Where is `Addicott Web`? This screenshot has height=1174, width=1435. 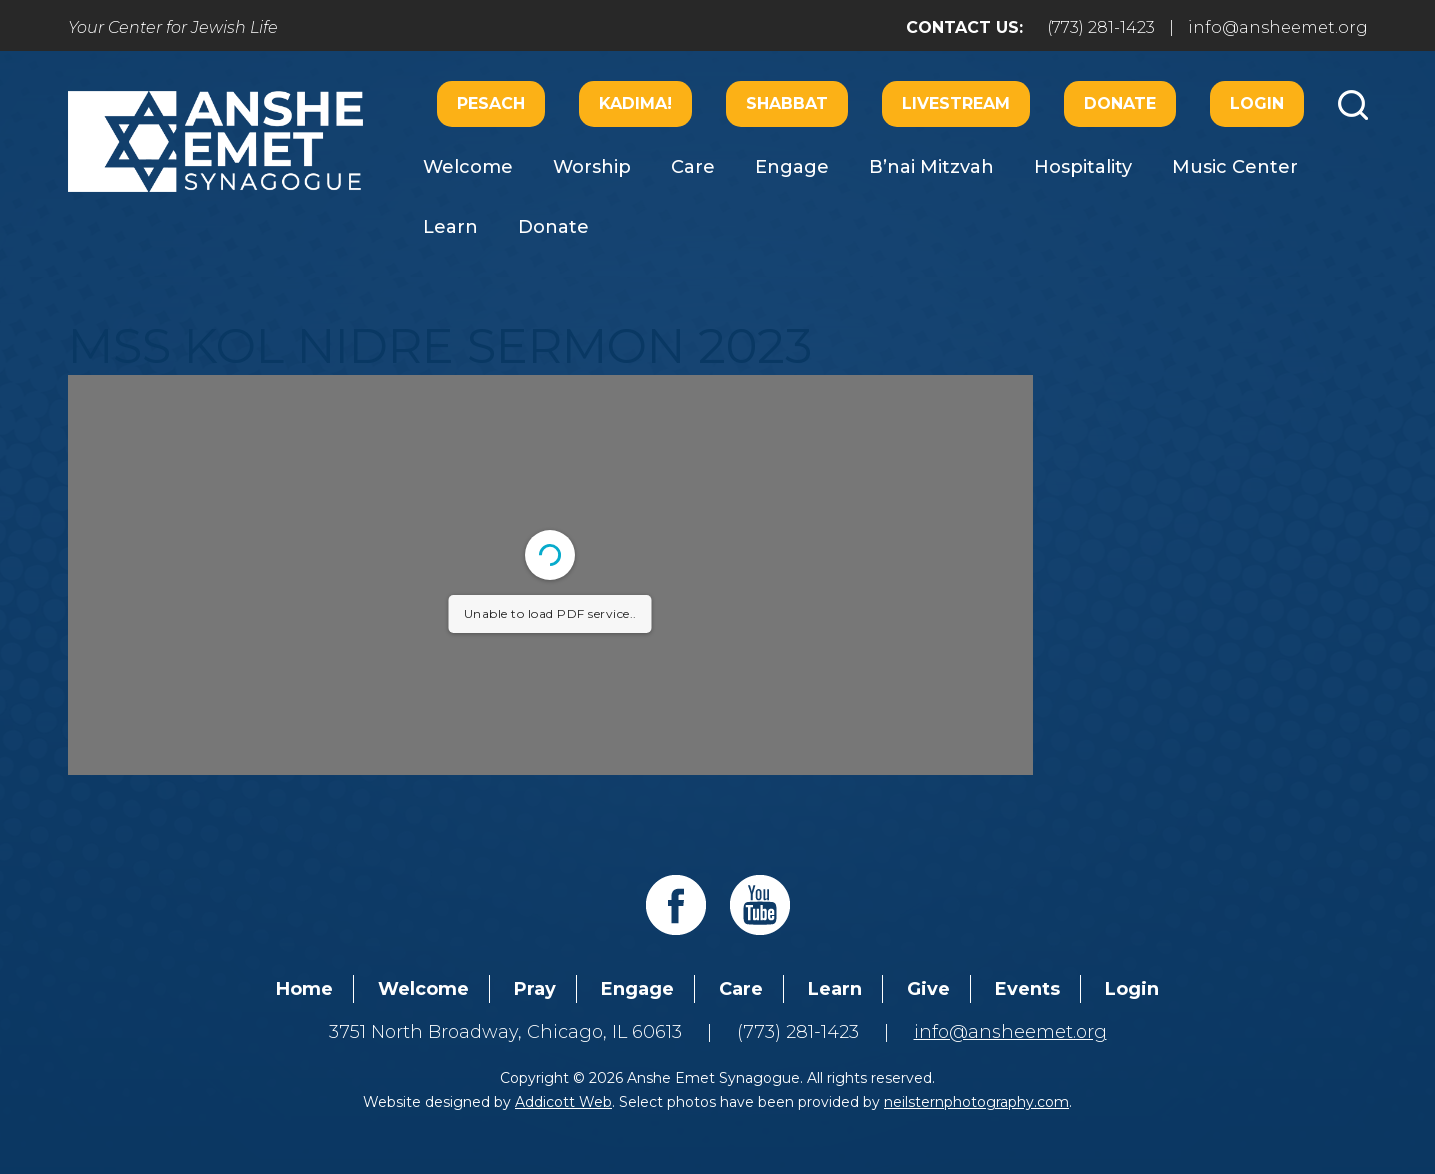
Addicott Web is located at coordinates (563, 1102).